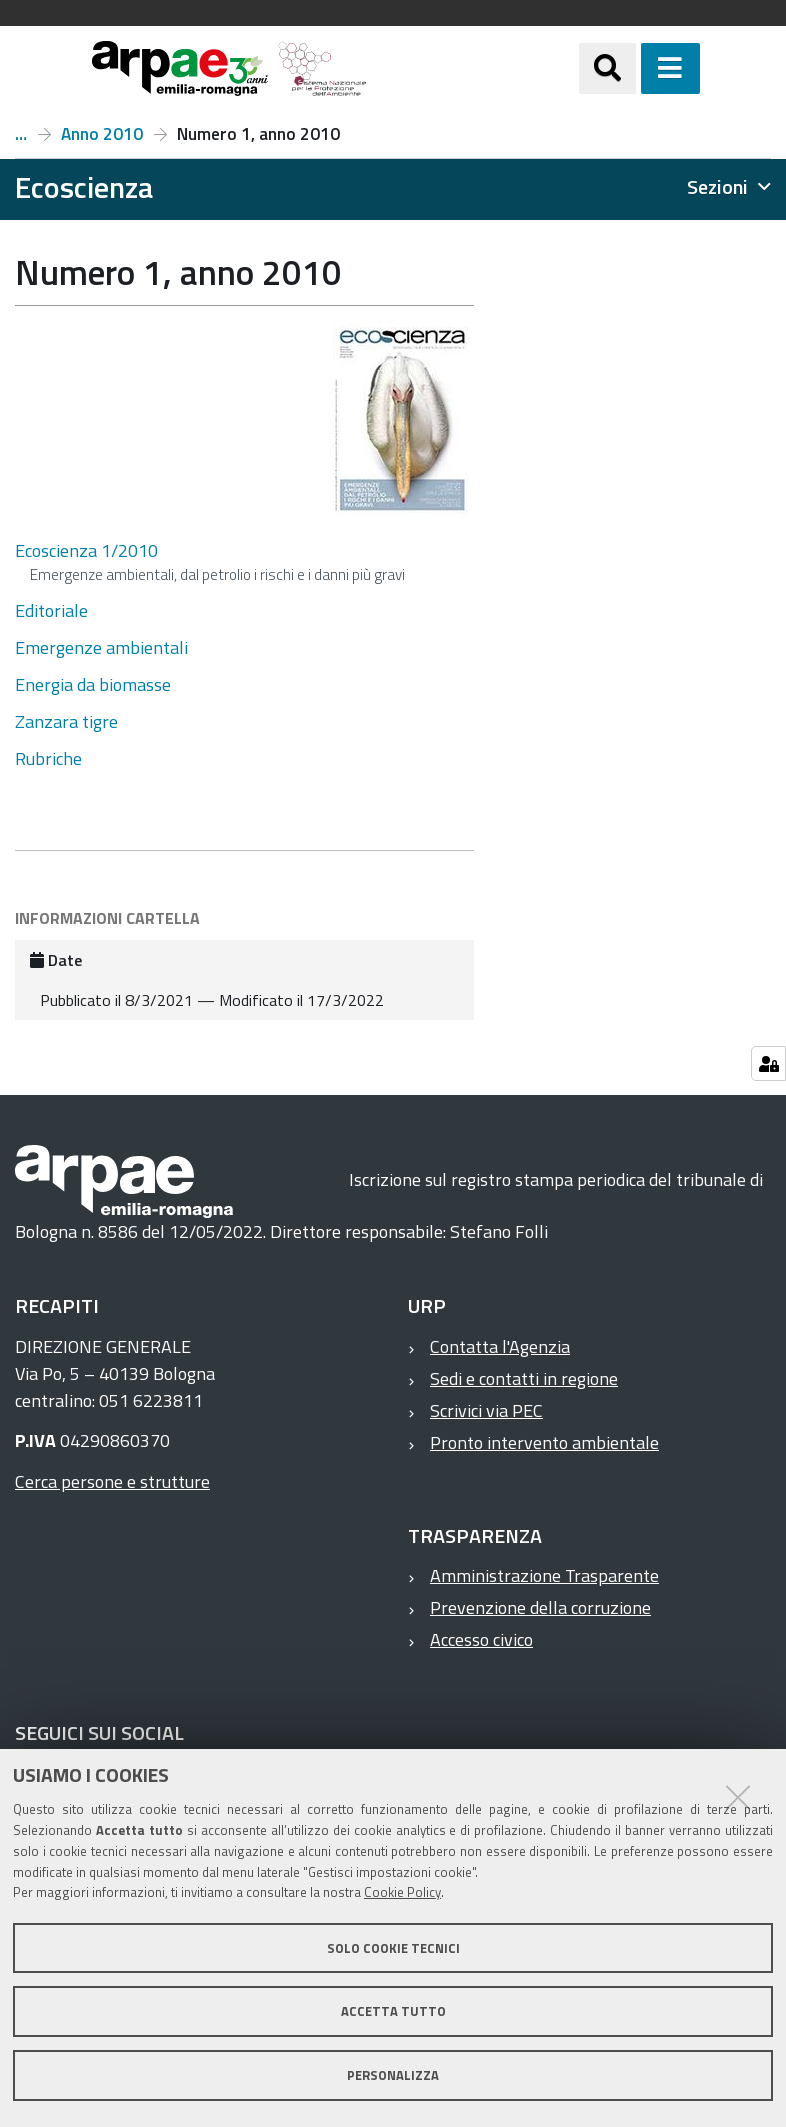 The image size is (786, 2127). Describe the element at coordinates (66, 721) in the screenshot. I see `Zanzara tigre` at that location.